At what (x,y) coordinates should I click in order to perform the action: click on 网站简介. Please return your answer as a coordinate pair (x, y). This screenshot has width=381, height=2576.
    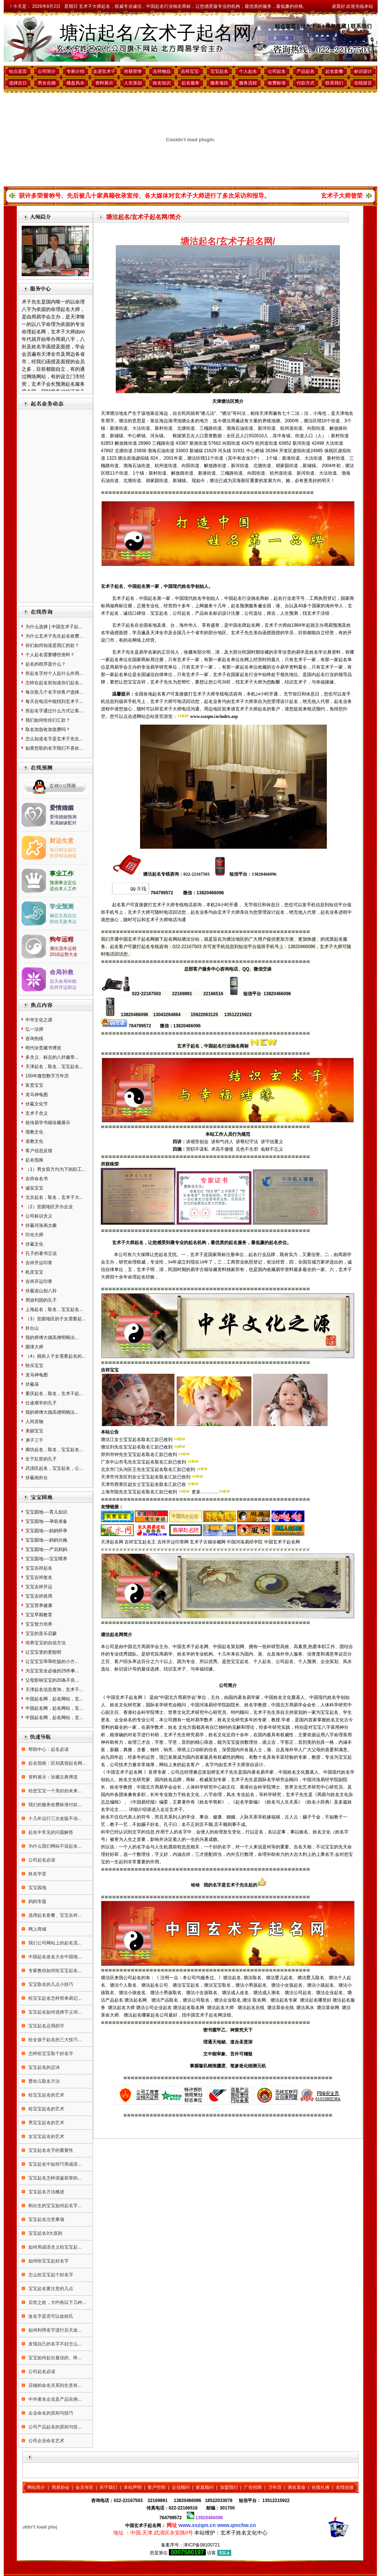
    Looking at the image, I should click on (36, 2487).